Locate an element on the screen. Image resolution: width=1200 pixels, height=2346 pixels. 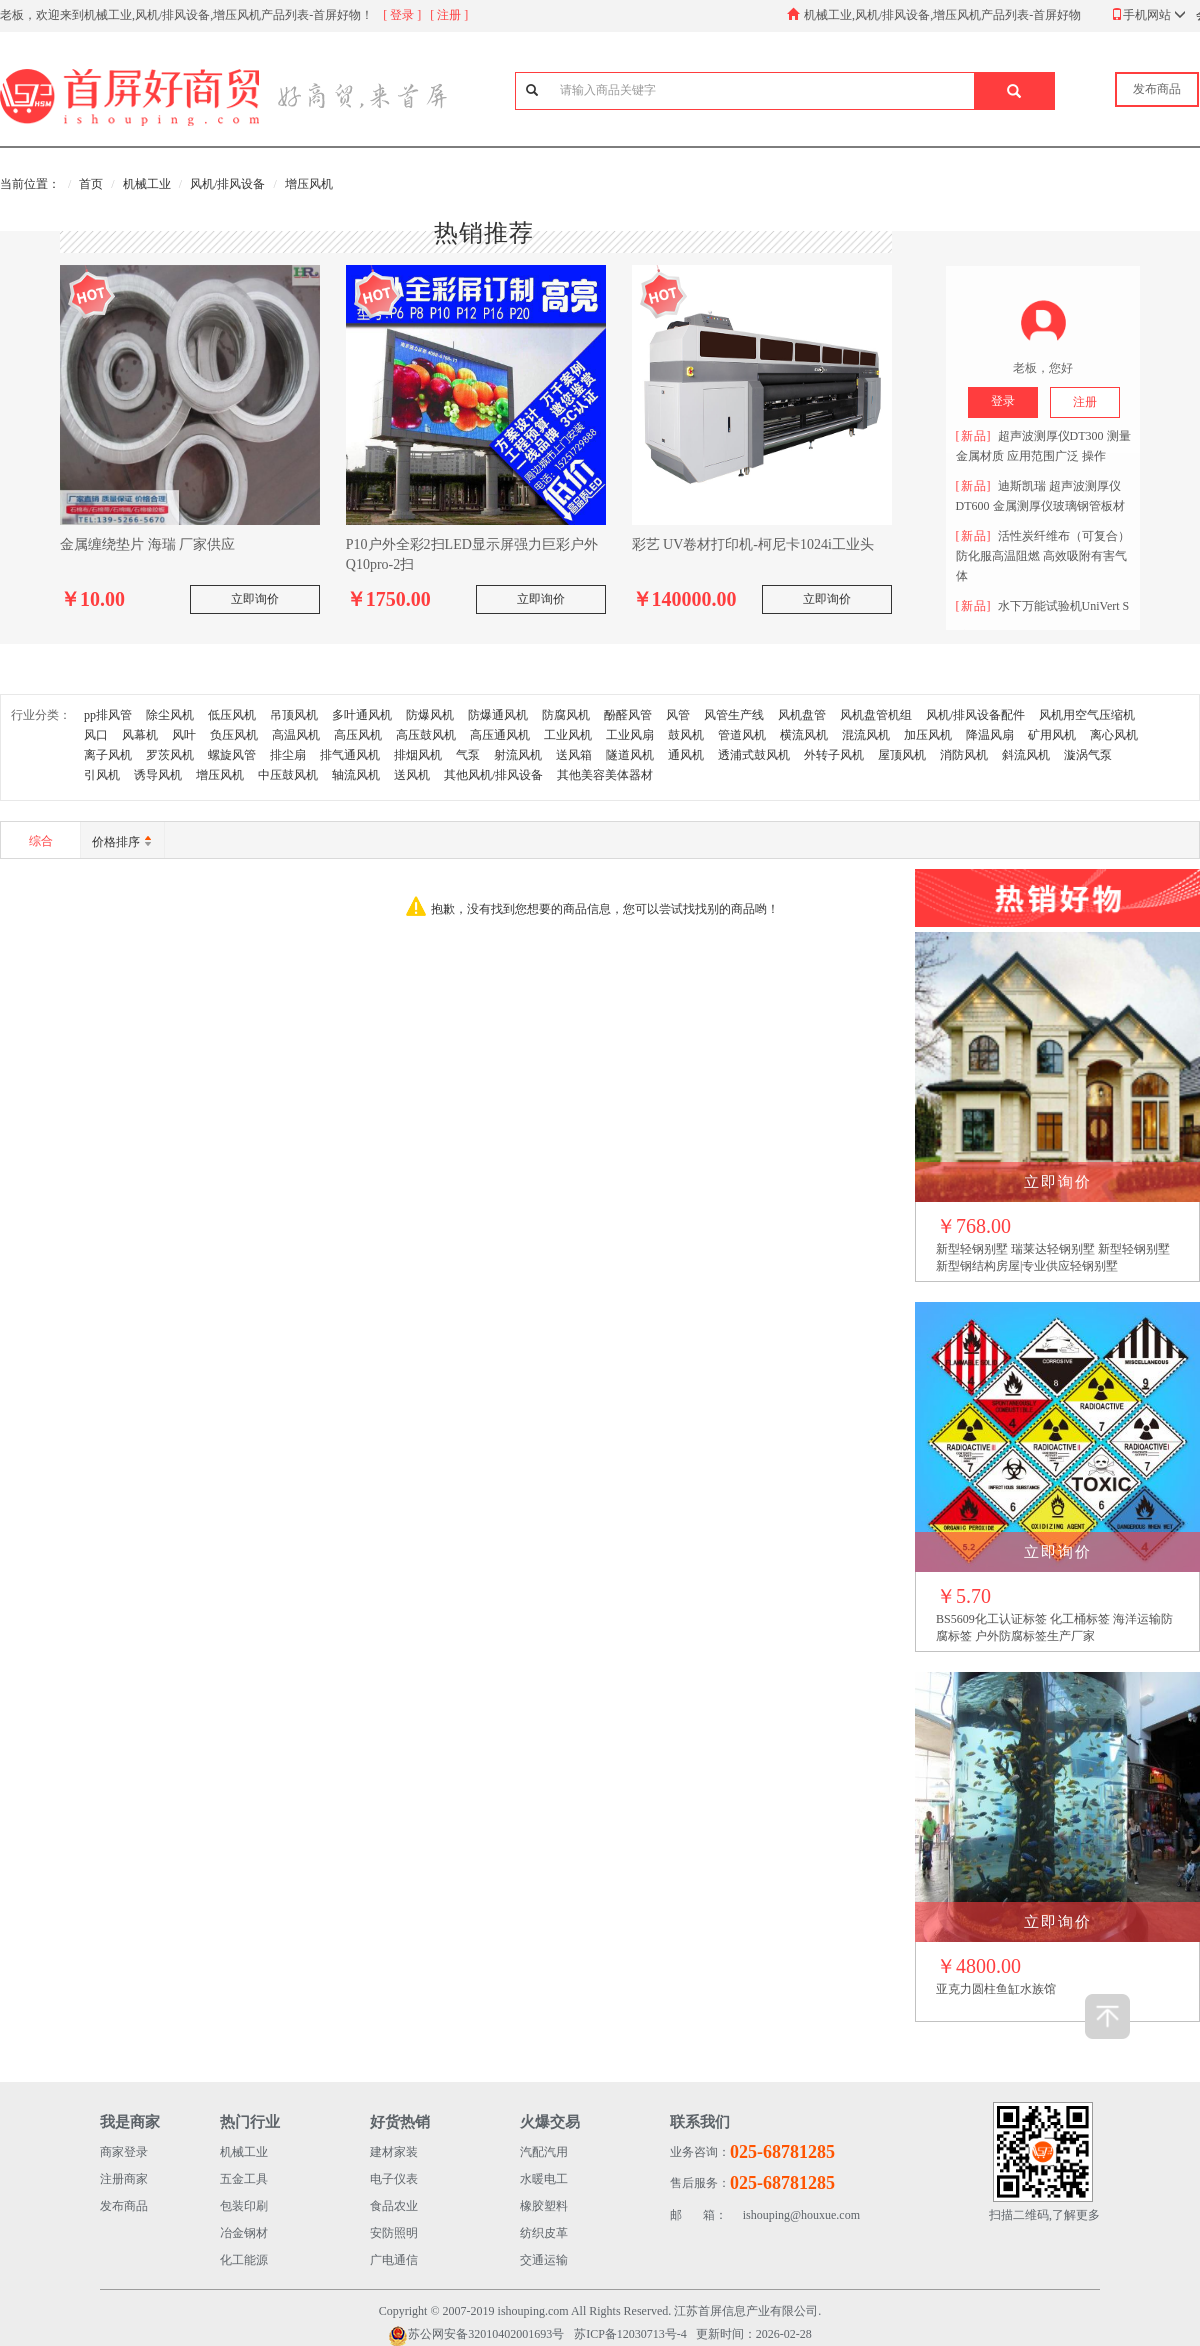
气泵 is located at coordinates (468, 755).